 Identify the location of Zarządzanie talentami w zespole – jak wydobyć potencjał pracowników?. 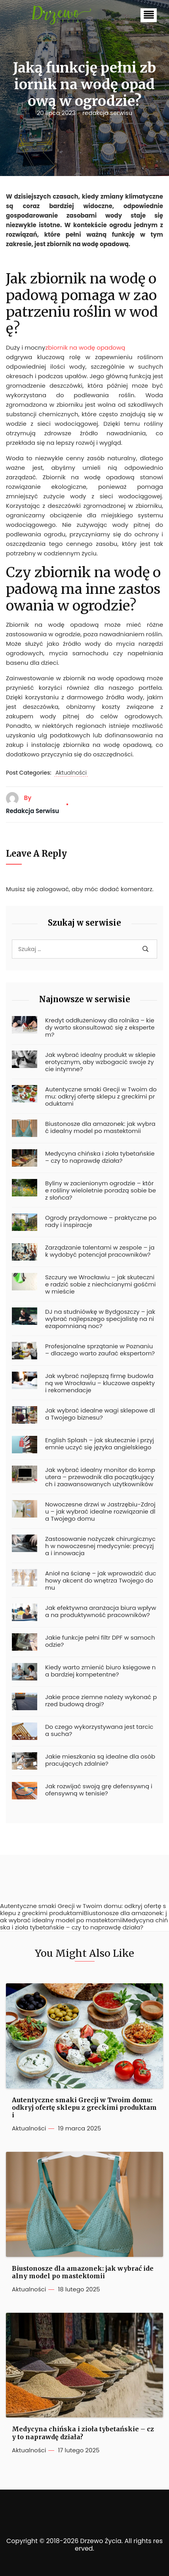
(99, 1251).